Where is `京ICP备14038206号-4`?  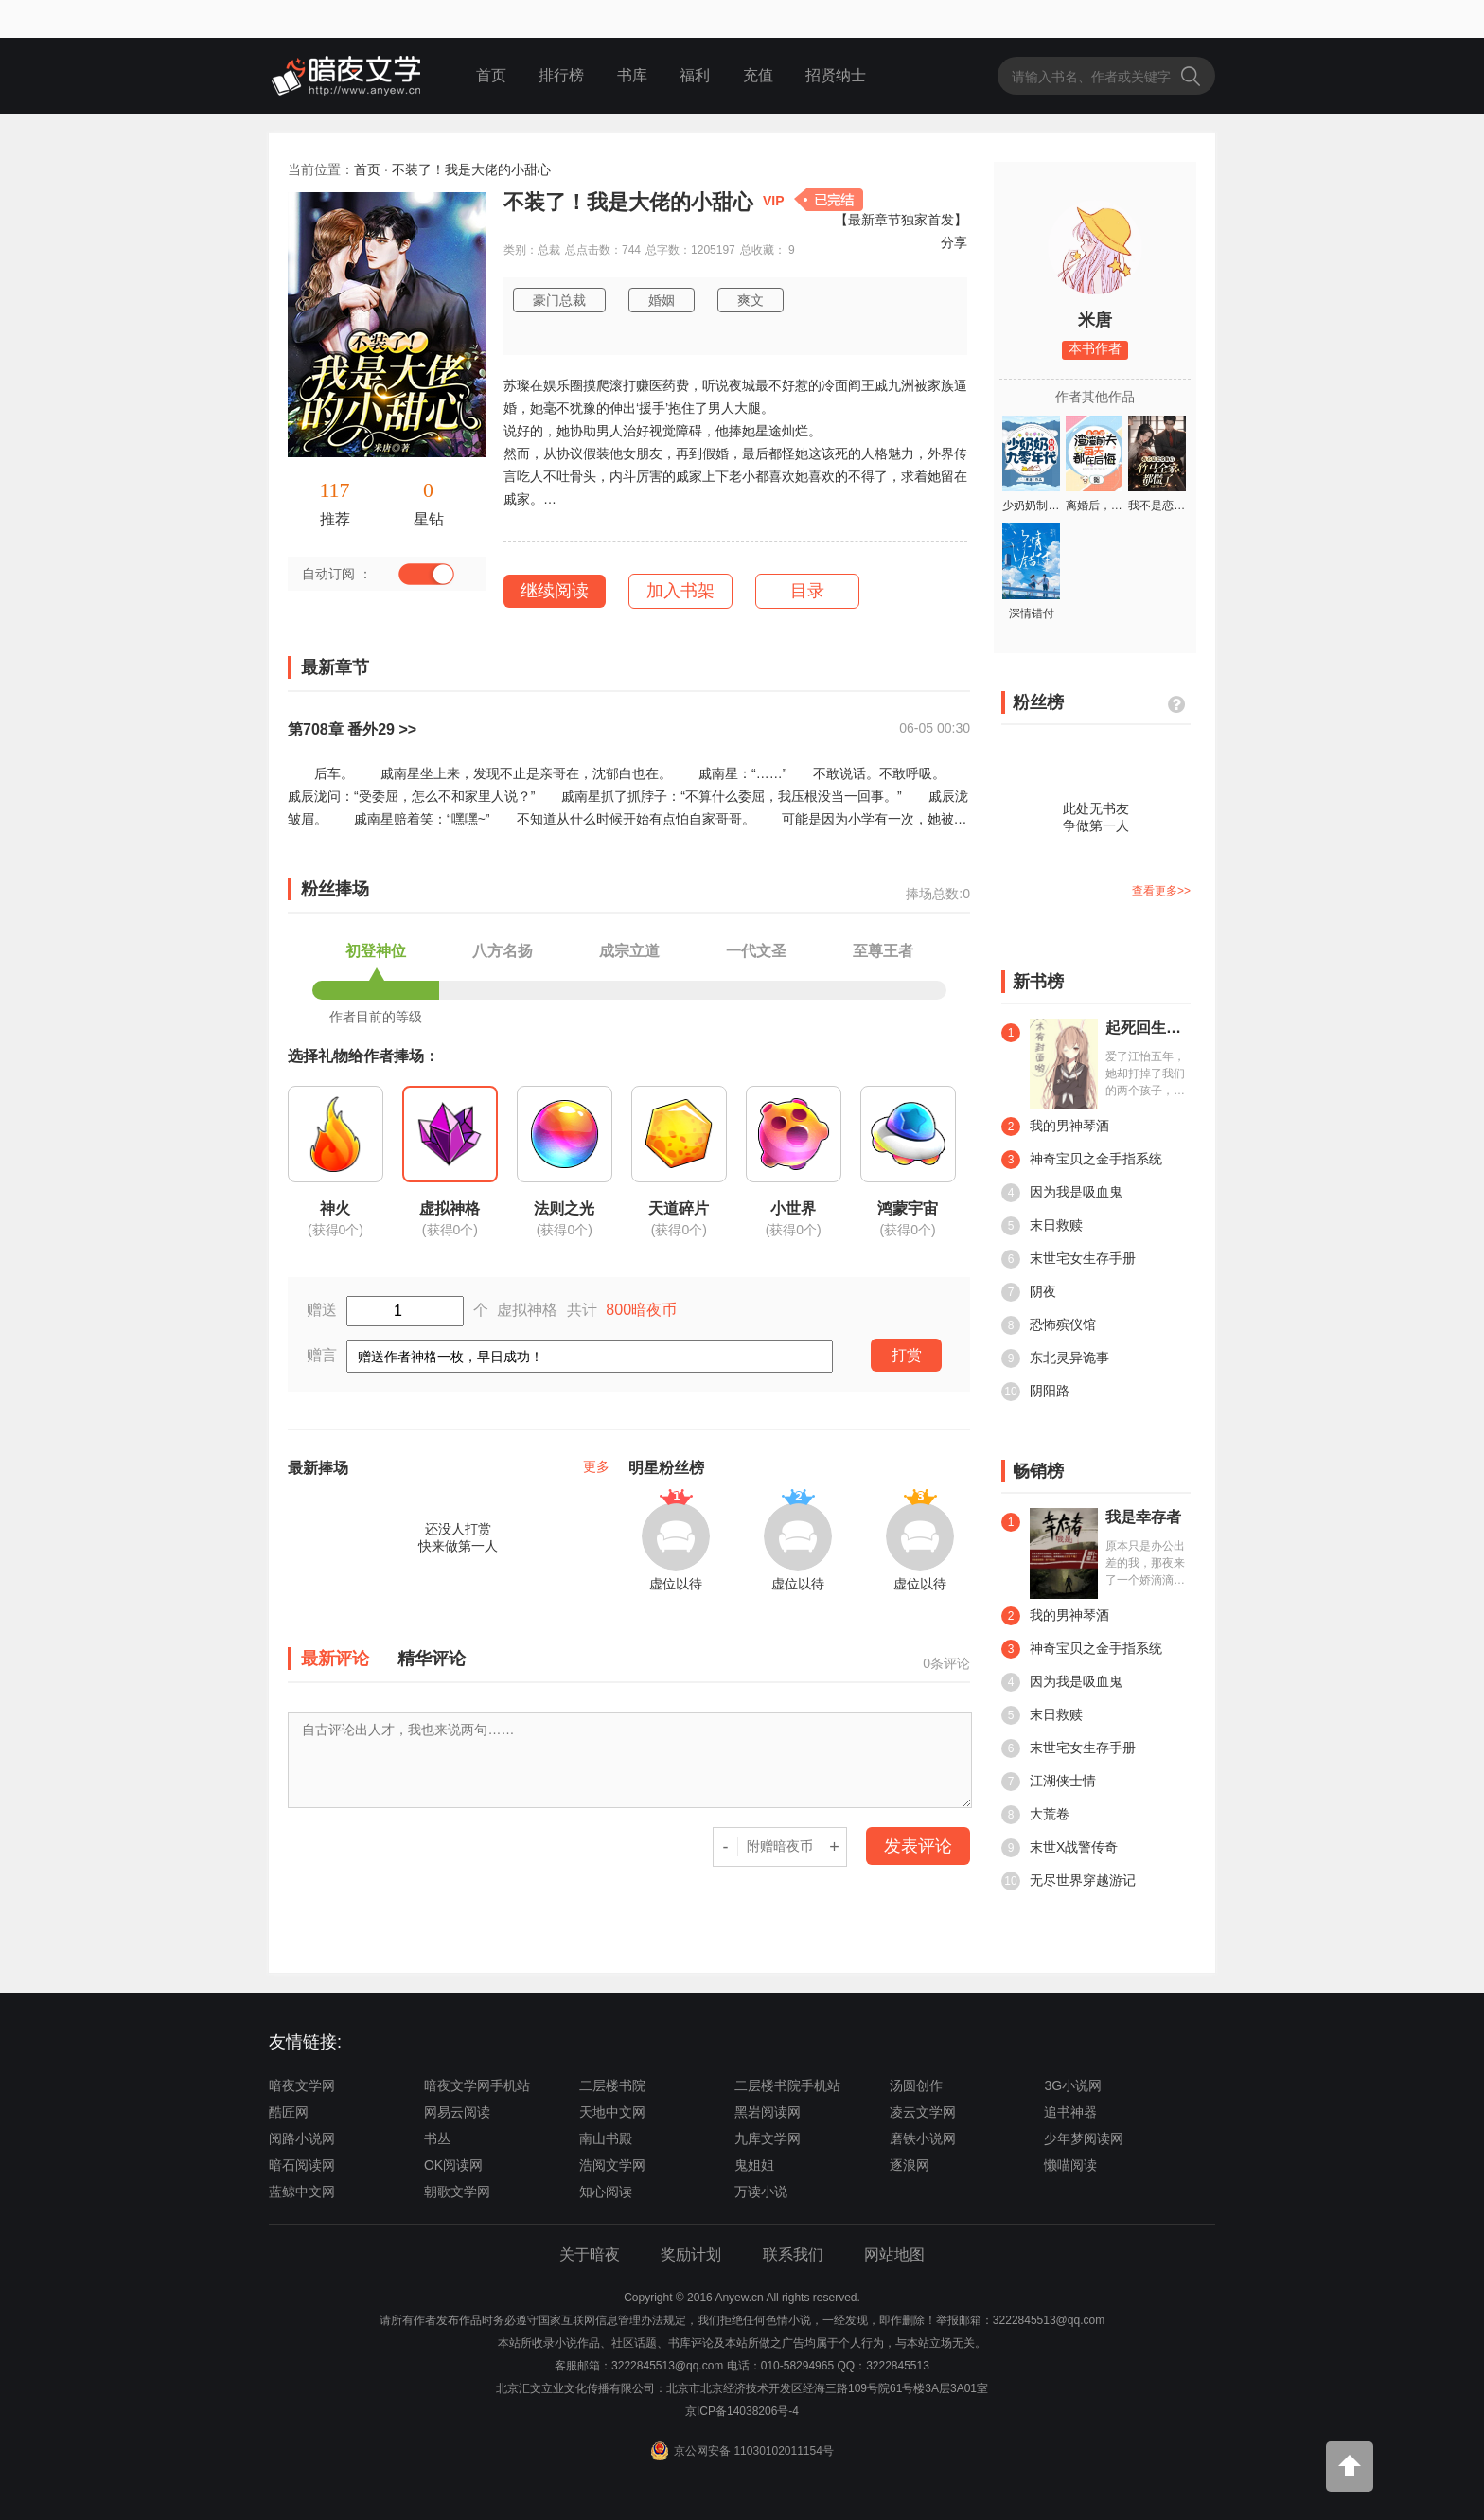
京ICP备14038206号-4 is located at coordinates (742, 2411).